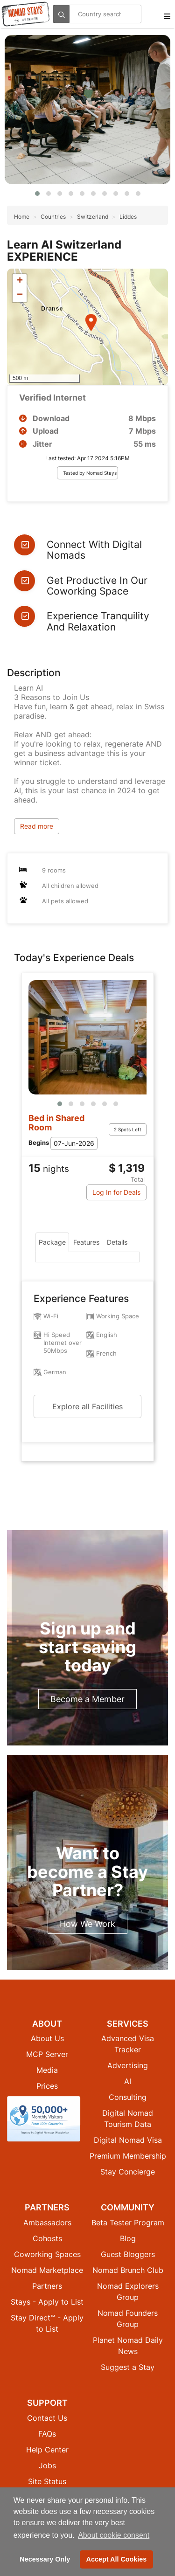 The width and height of the screenshot is (175, 2576). What do you see at coordinates (45, 2559) in the screenshot?
I see `Necessary Only [button]` at bounding box center [45, 2559].